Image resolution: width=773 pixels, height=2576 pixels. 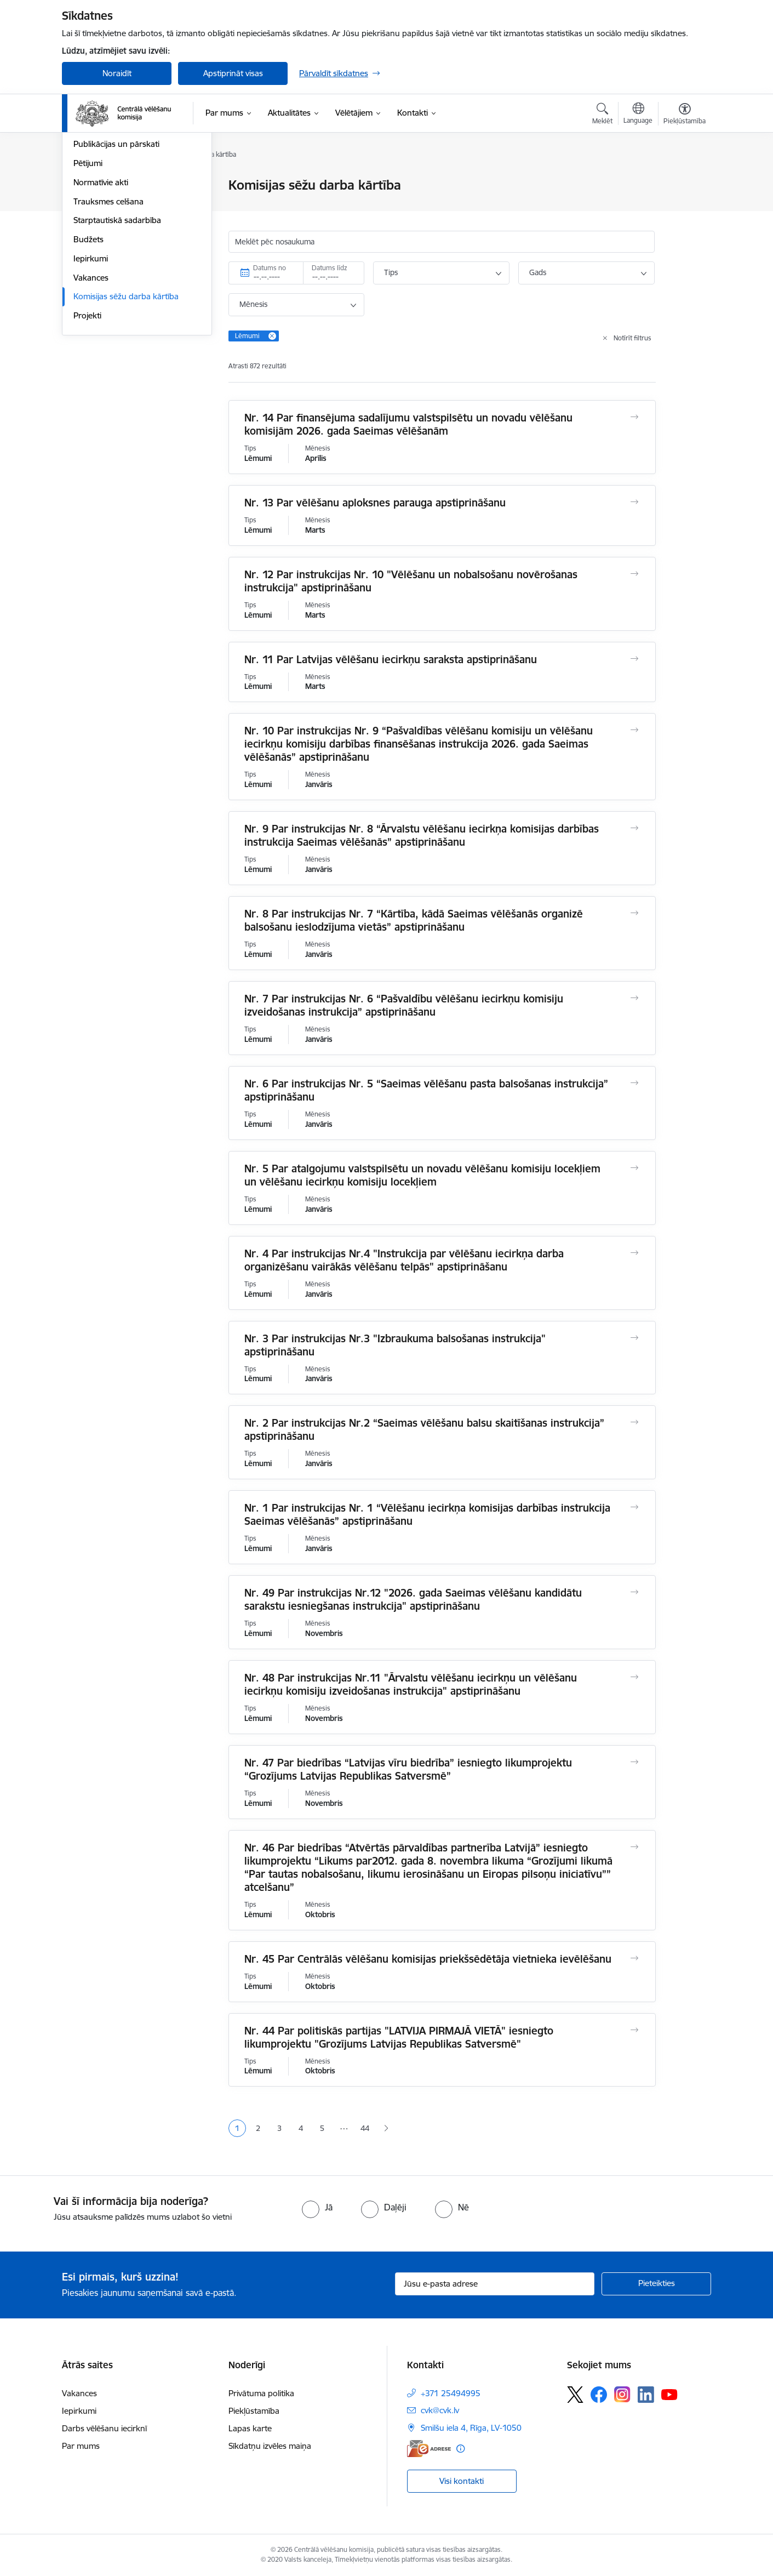 What do you see at coordinates (375, 502) in the screenshot?
I see `Nr. 13 Par vēlēšanu aploksnes parauga apstiprināšanu` at bounding box center [375, 502].